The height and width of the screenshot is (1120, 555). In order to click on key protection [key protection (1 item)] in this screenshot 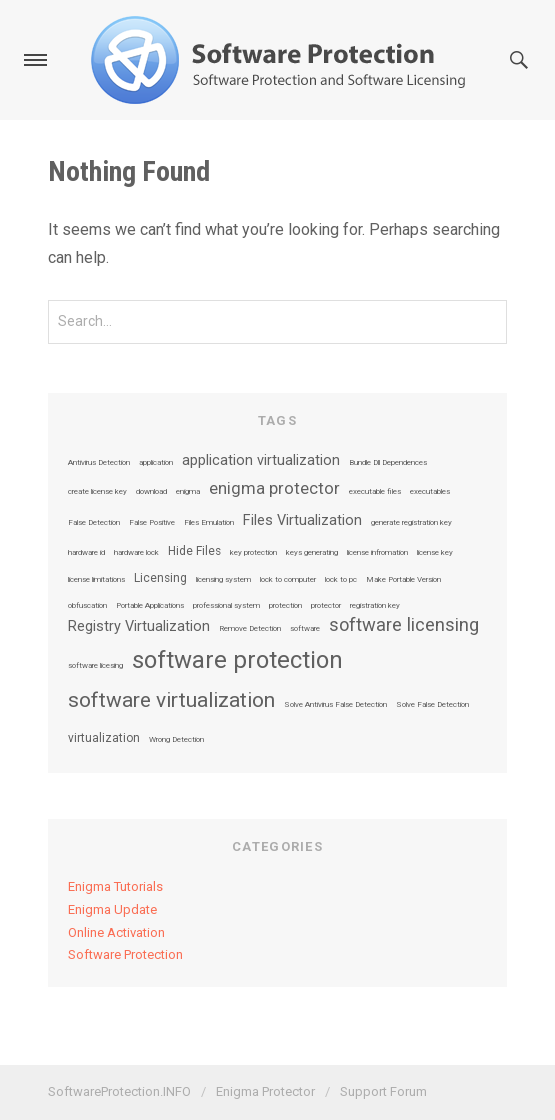, I will do `click(253, 553)`.